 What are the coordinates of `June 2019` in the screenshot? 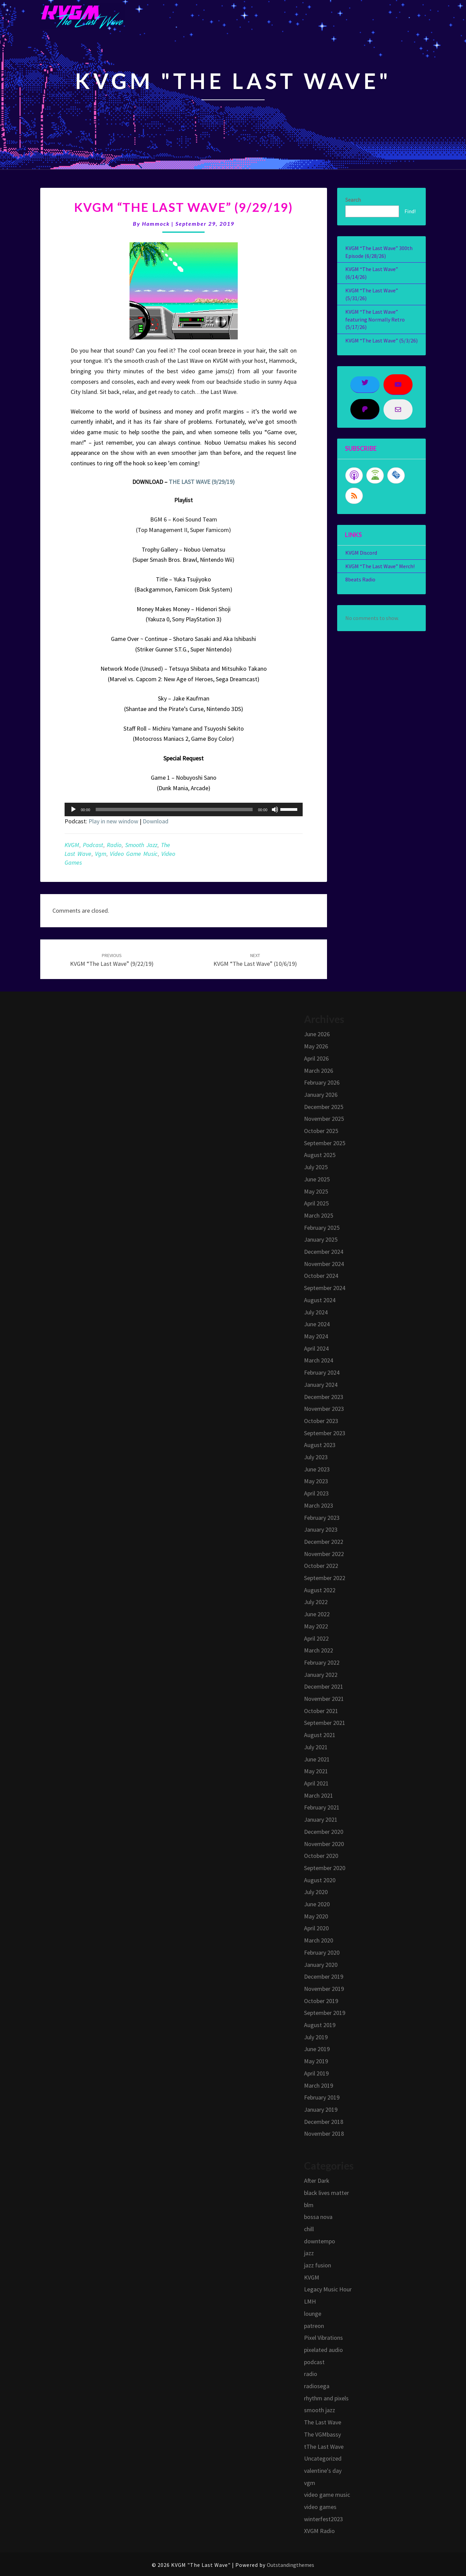 It's located at (317, 2049).